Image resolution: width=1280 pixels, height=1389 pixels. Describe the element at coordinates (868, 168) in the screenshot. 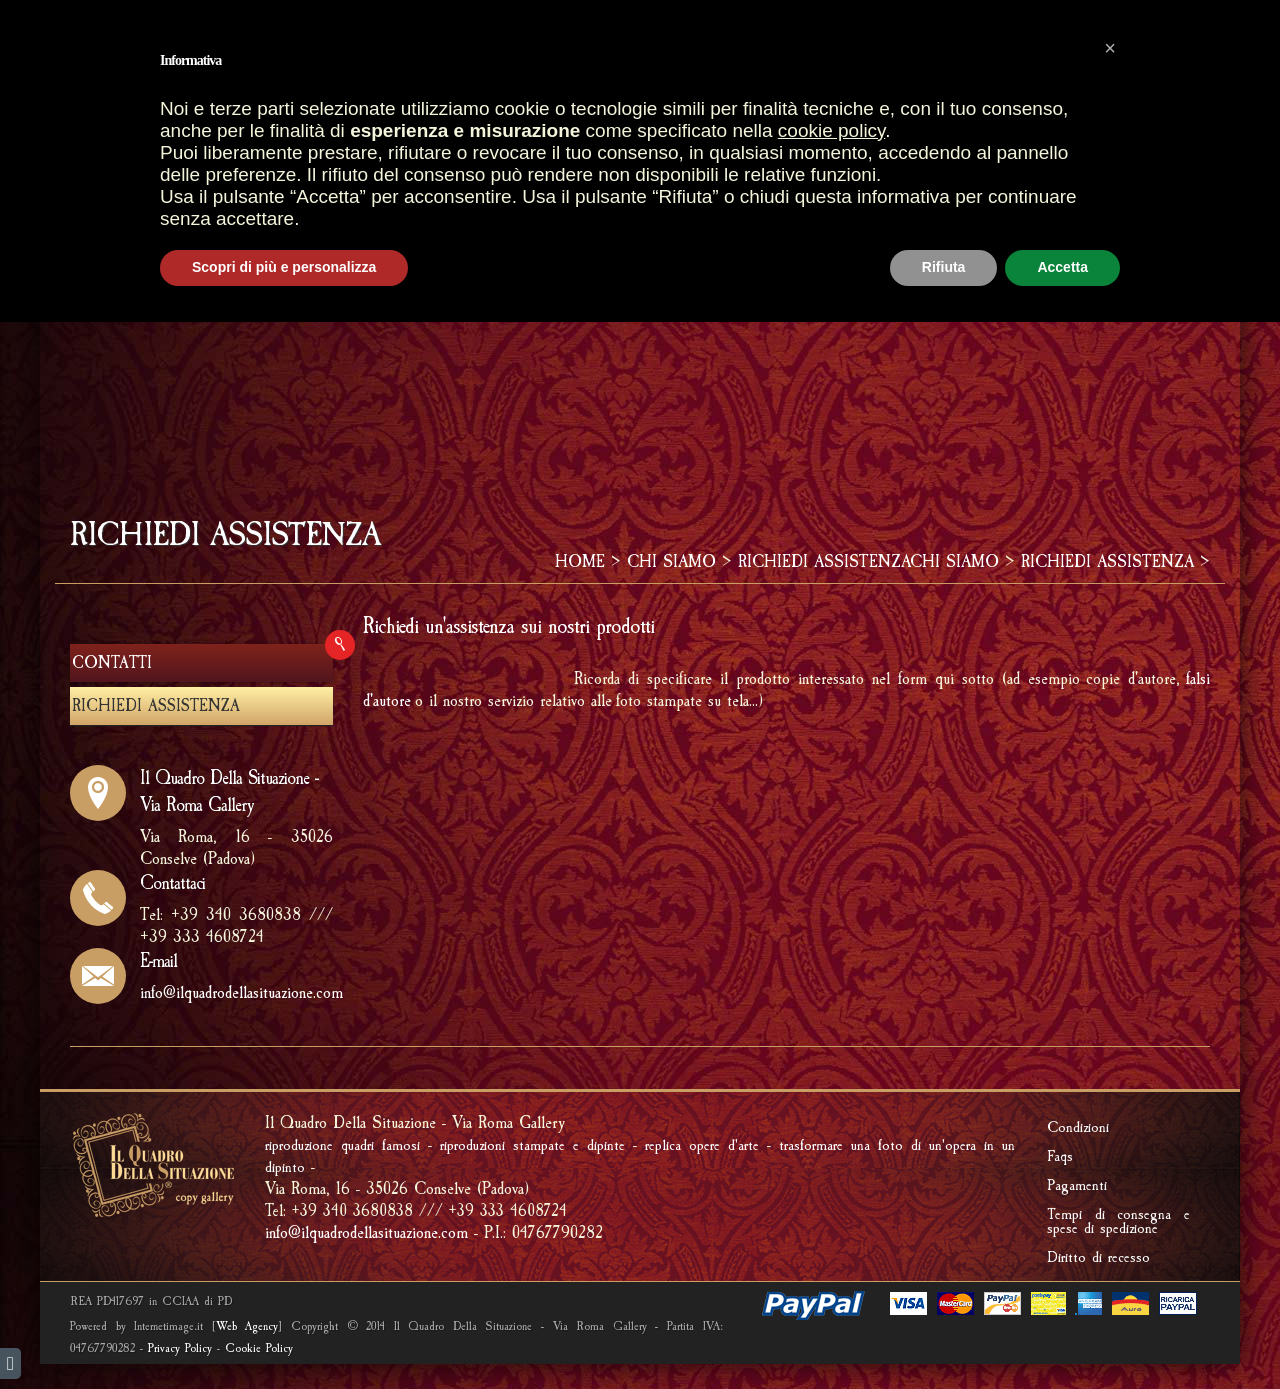

I see `RIPRODUCI UNA TUA OPERA` at that location.